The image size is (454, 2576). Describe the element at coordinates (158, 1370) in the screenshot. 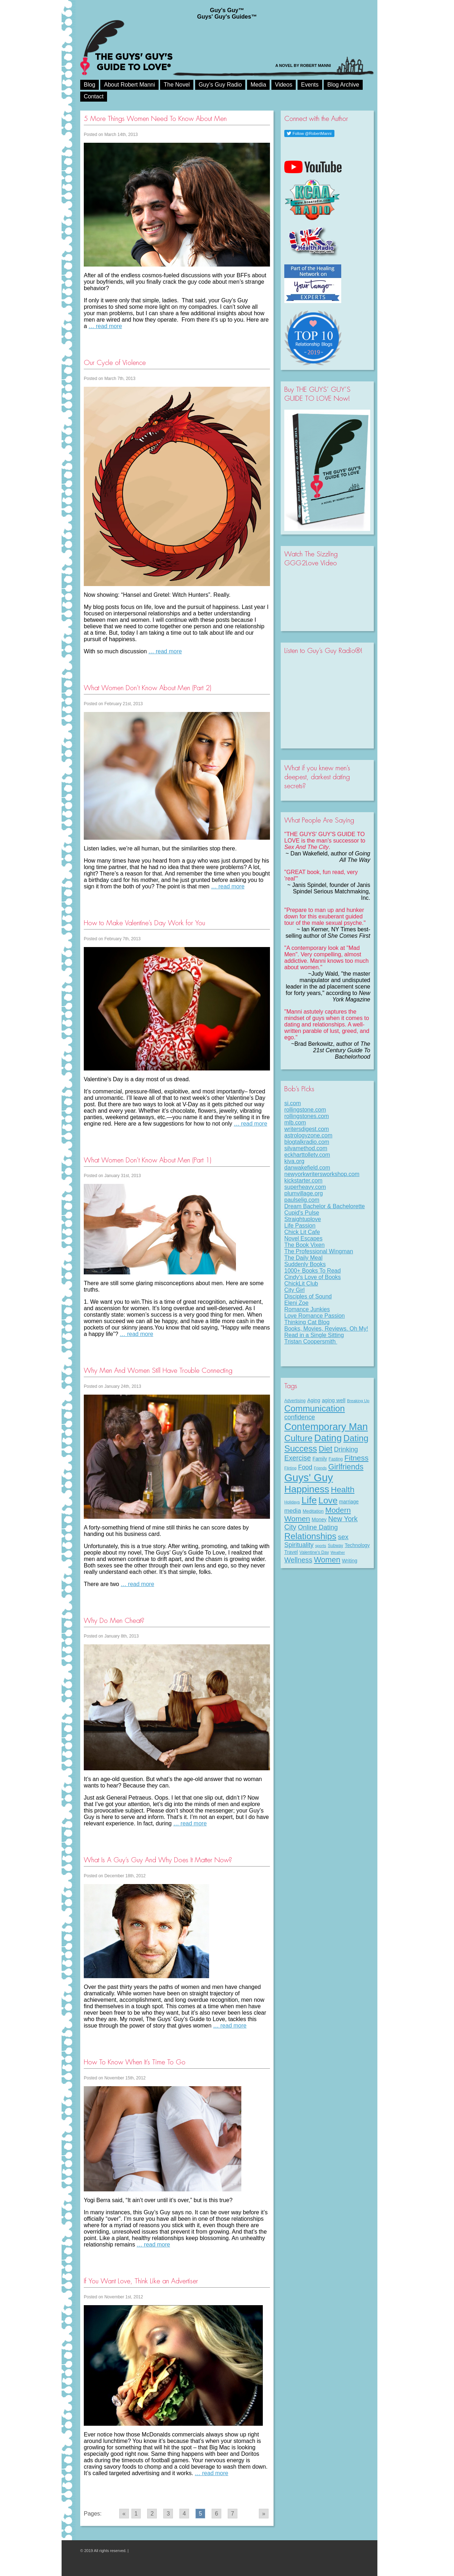

I see `Why Men And Women Still Have Trouble Connecting` at that location.